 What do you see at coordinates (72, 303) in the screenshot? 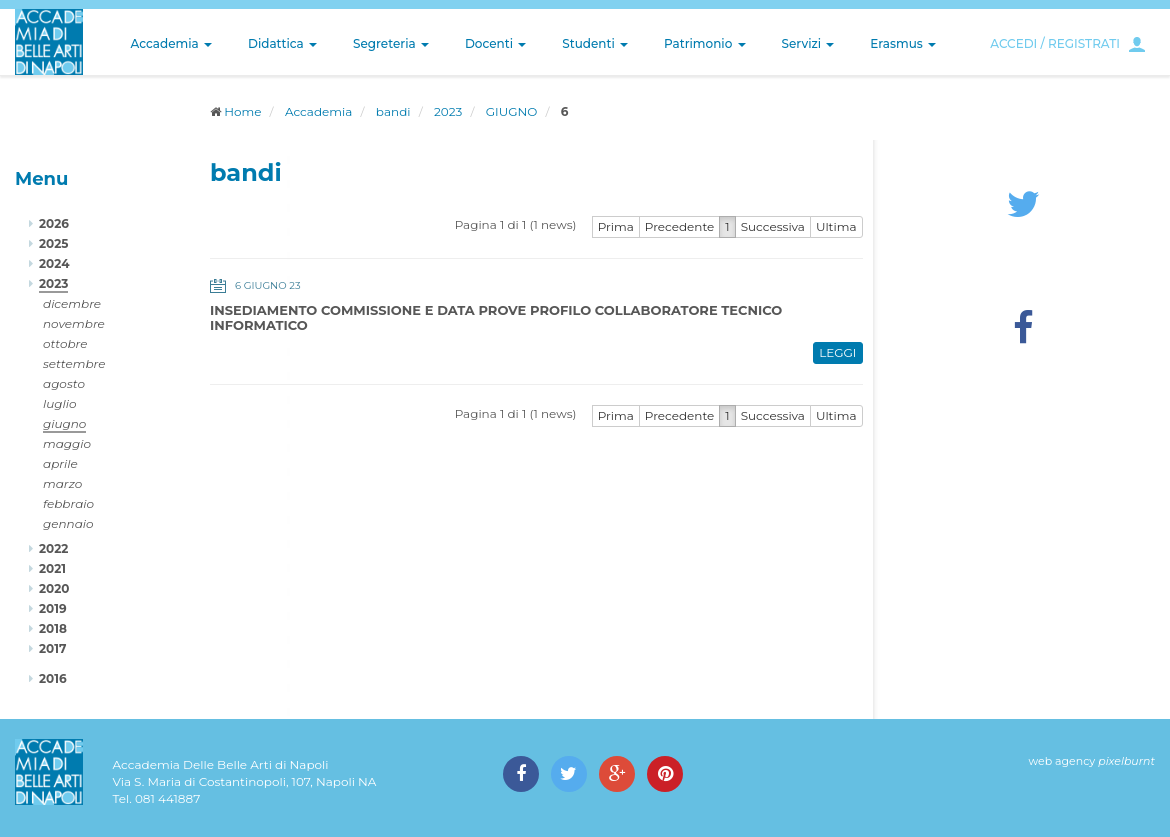
I see `dicembre` at bounding box center [72, 303].